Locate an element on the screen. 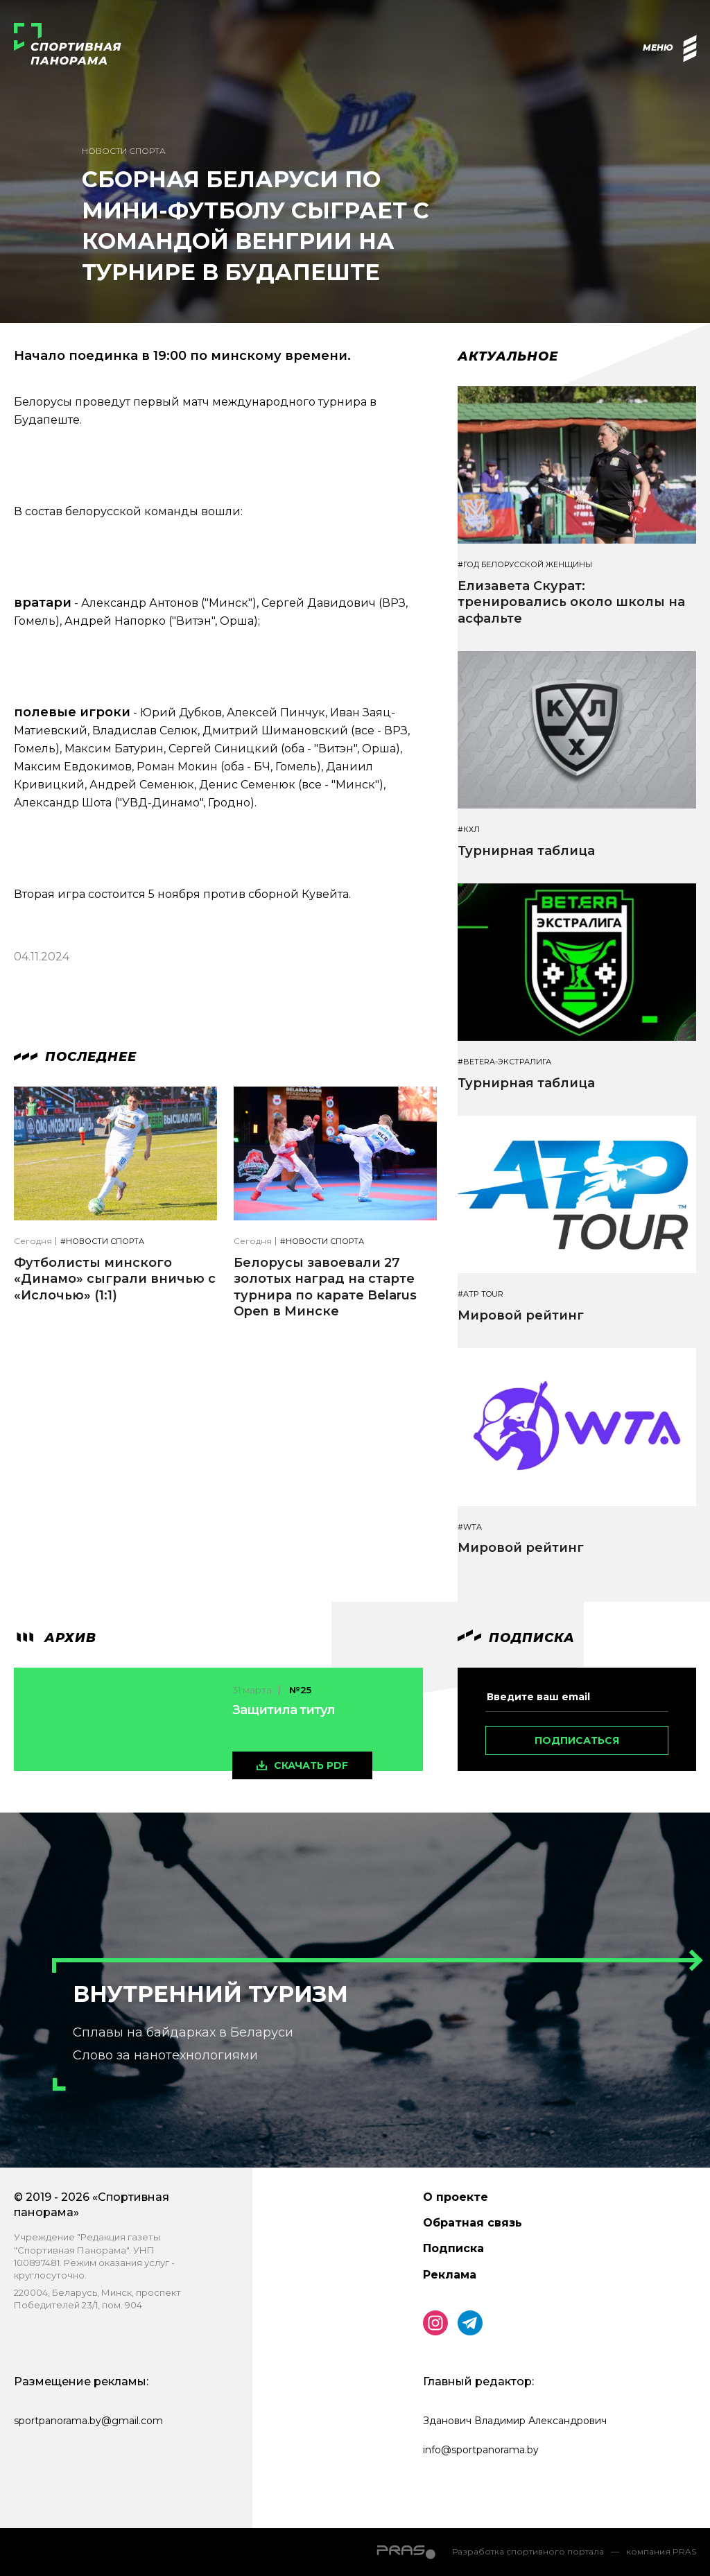 Image resolution: width=710 pixels, height=2576 pixels. sportpanorama.by@gmail.com is located at coordinates (88, 2420).